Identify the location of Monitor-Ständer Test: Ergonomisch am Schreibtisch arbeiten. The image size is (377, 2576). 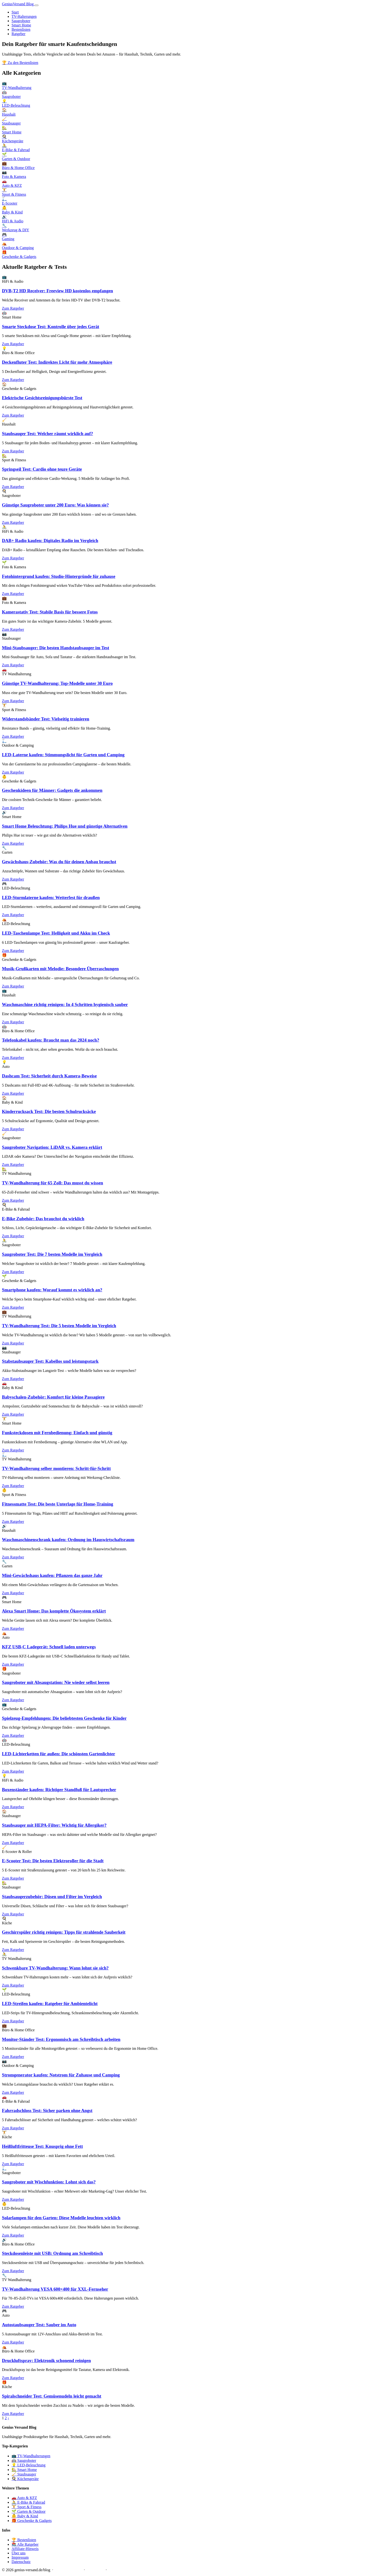
(61, 2039).